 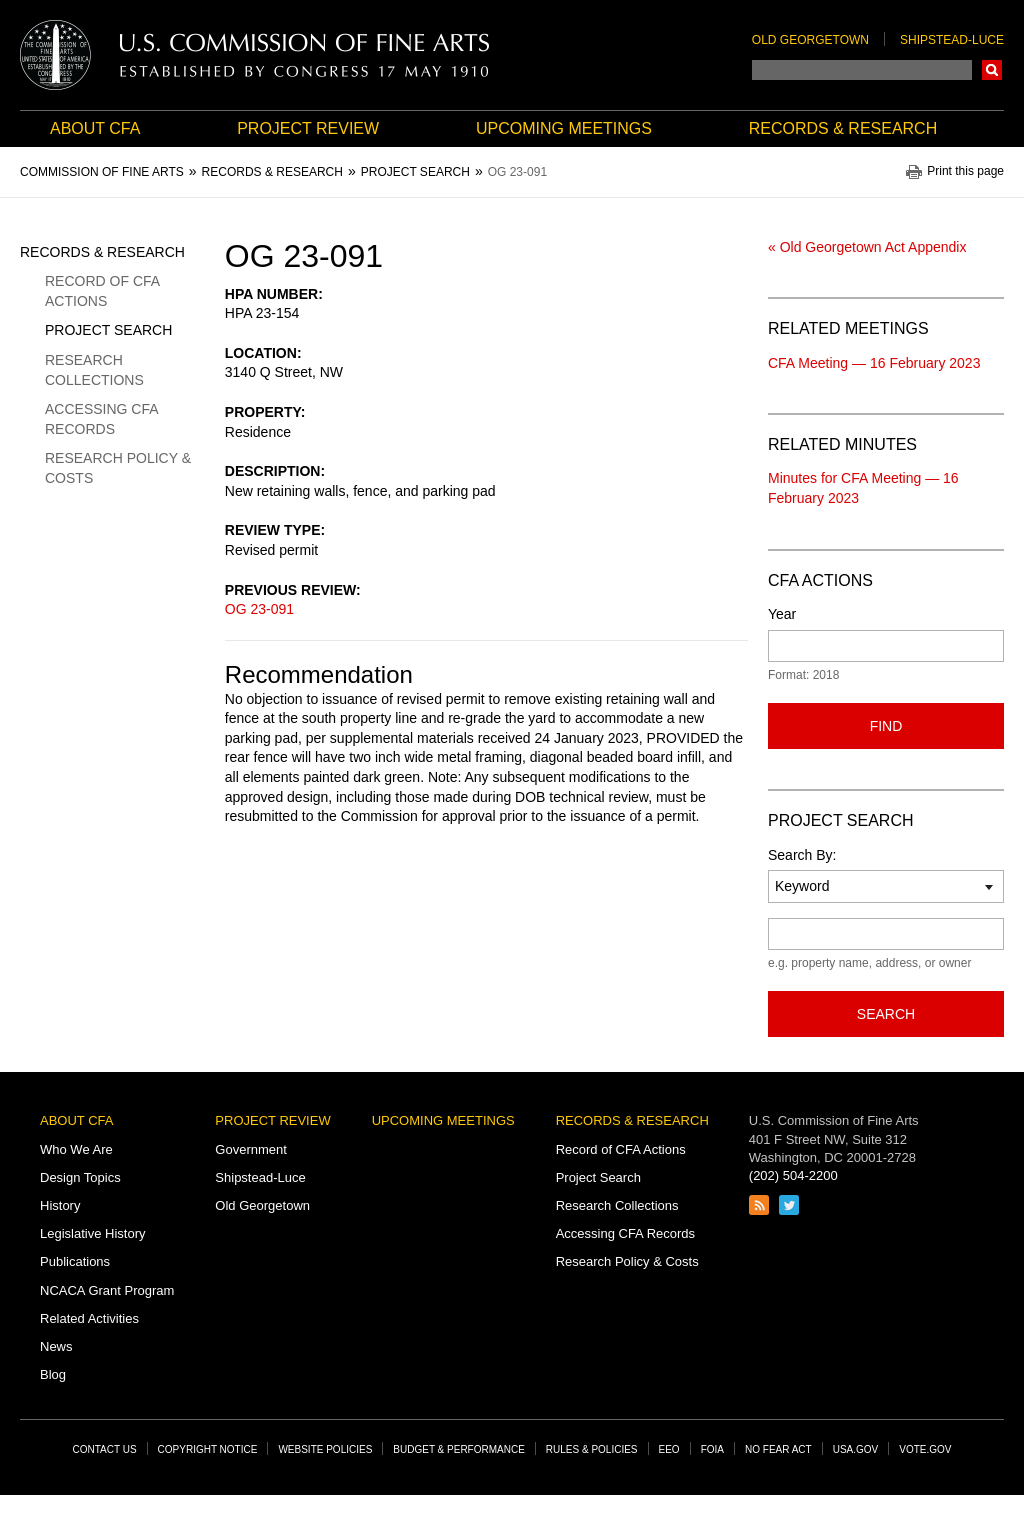 What do you see at coordinates (208, 1449) in the screenshot?
I see `Copyright Notice` at bounding box center [208, 1449].